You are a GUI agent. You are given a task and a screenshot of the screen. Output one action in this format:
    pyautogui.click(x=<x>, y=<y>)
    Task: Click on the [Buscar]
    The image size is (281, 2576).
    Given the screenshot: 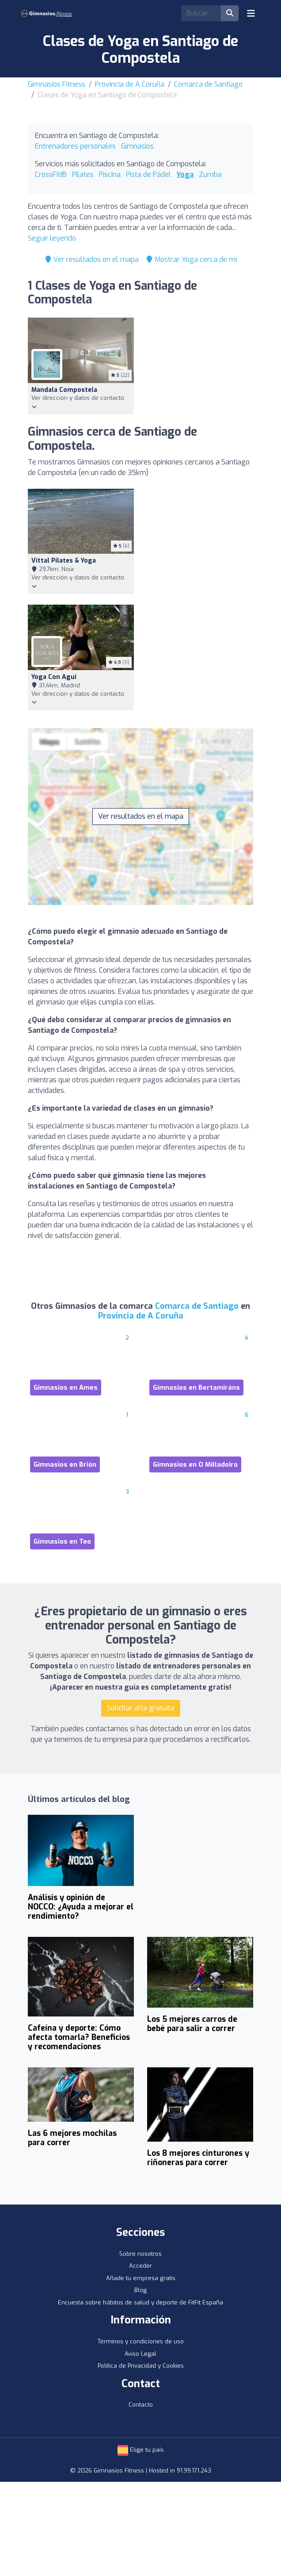 What is the action you would take?
    pyautogui.click(x=230, y=13)
    